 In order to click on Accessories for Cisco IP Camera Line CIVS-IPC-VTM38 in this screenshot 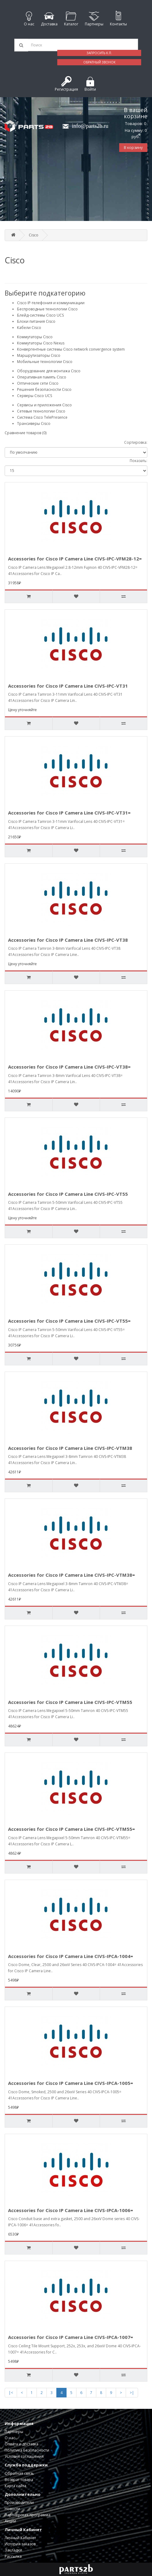, I will do `click(70, 1448)`.